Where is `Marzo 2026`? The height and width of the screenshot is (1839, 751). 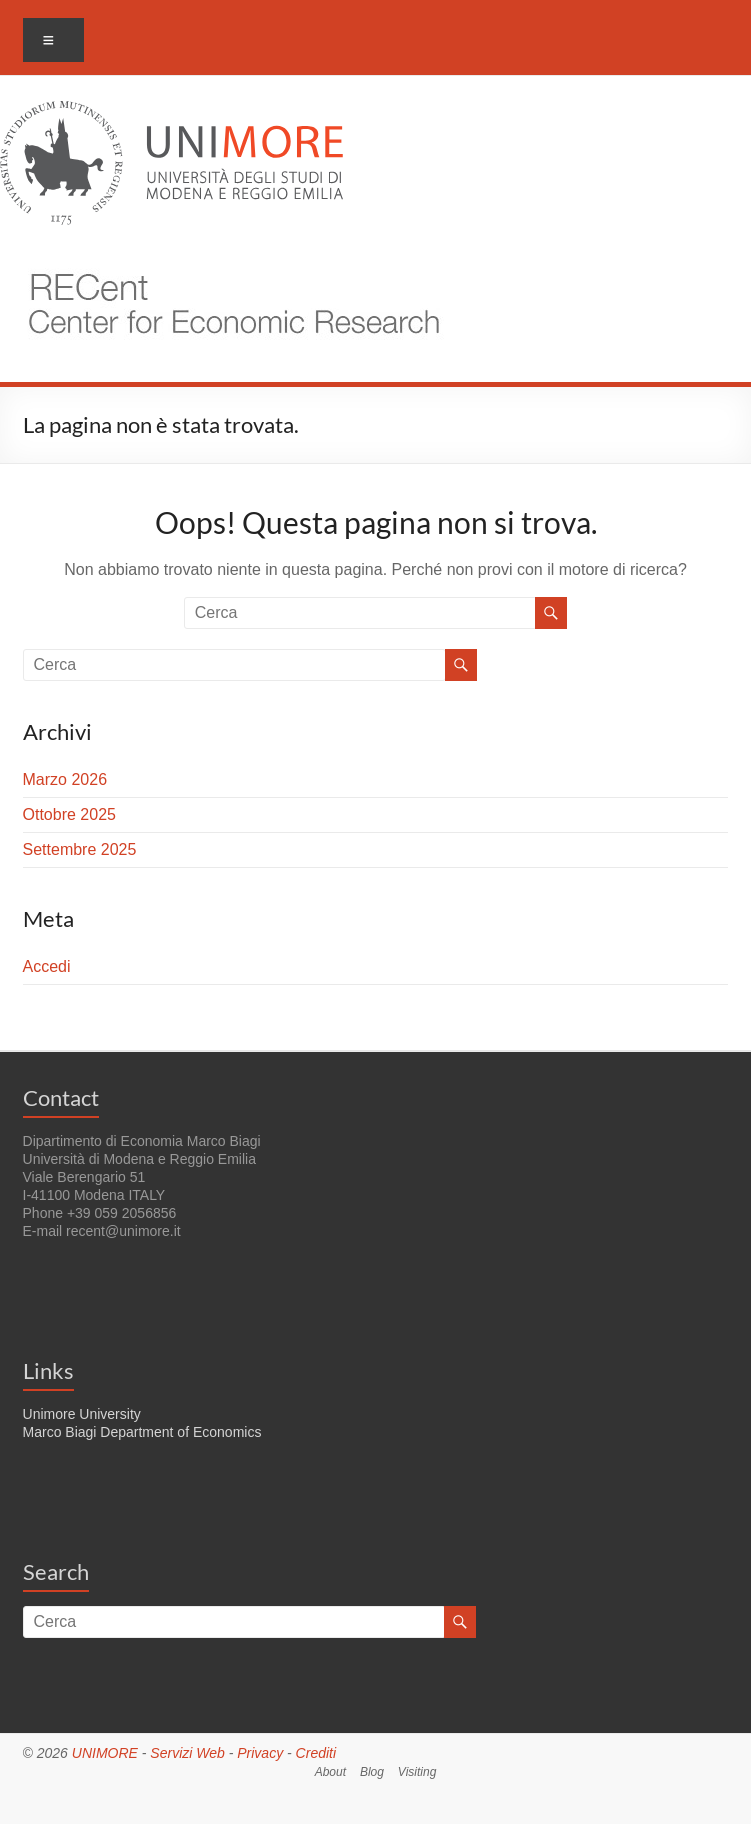
Marzo 2026 is located at coordinates (65, 779).